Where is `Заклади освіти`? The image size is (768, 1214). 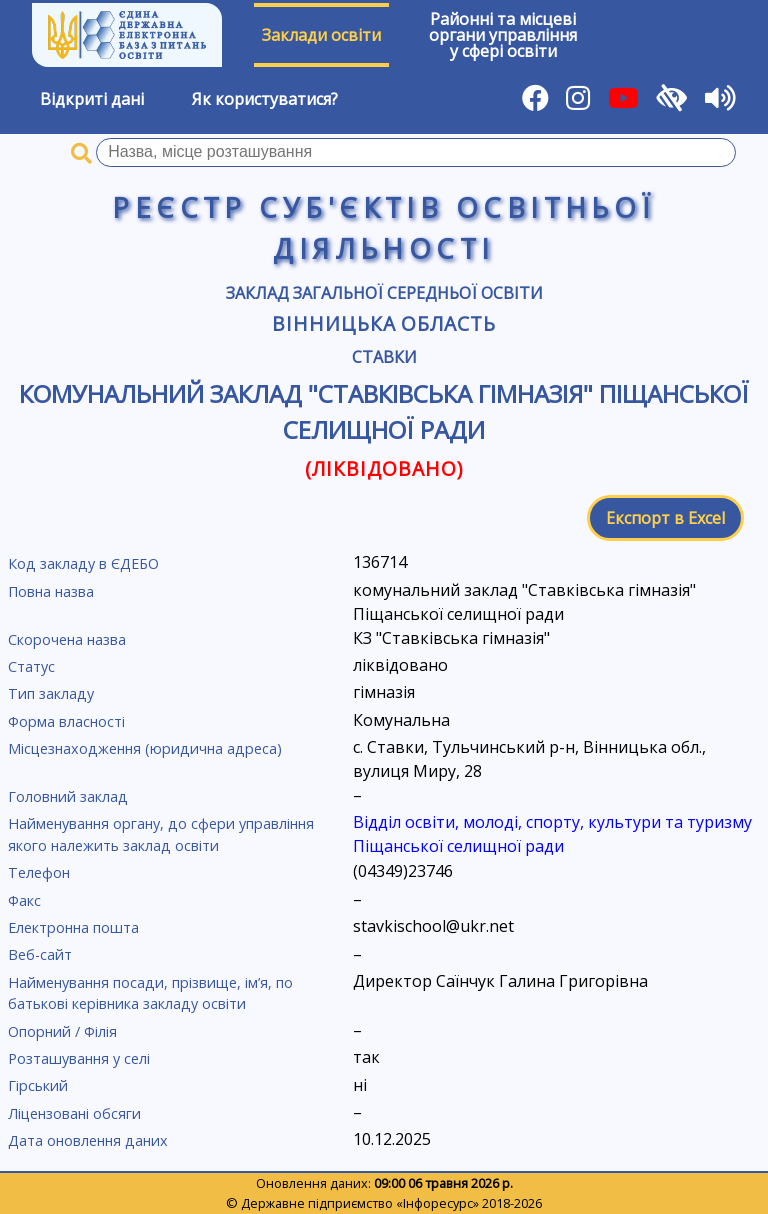
Заклади освіти is located at coordinates (321, 35).